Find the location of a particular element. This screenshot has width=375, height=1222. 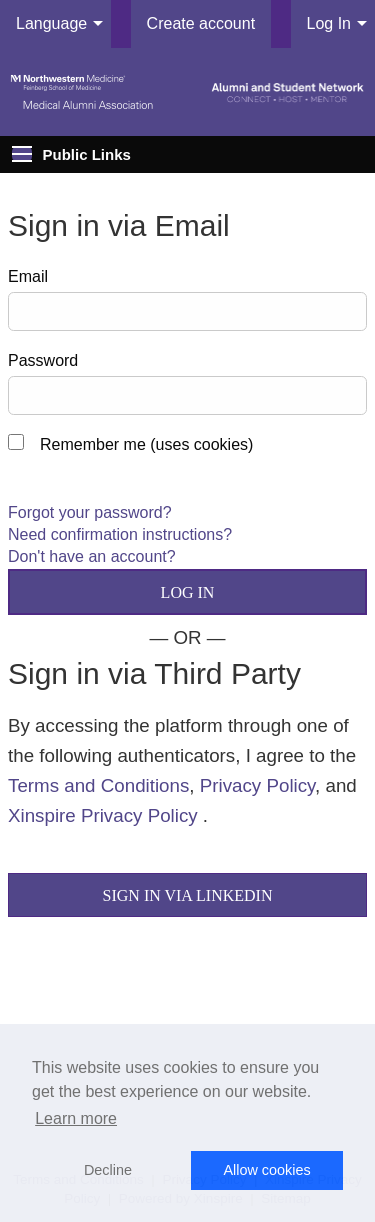

Don't have an account? is located at coordinates (92, 556).